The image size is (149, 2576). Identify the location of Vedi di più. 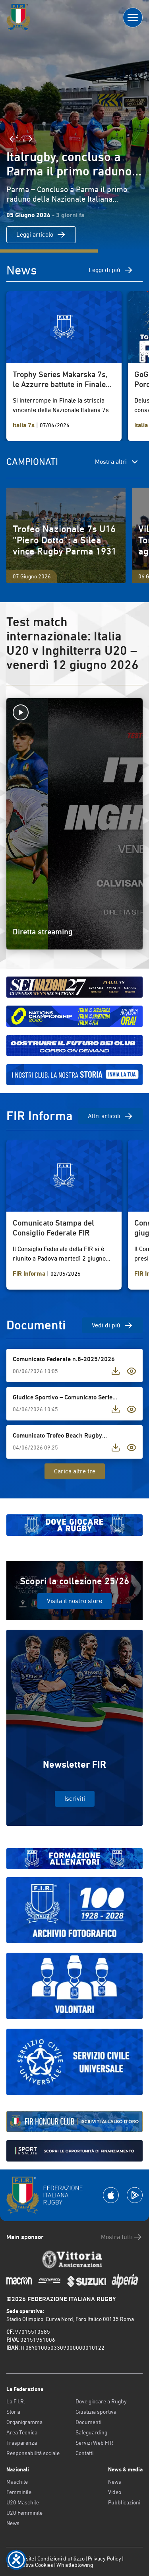
(112, 1325).